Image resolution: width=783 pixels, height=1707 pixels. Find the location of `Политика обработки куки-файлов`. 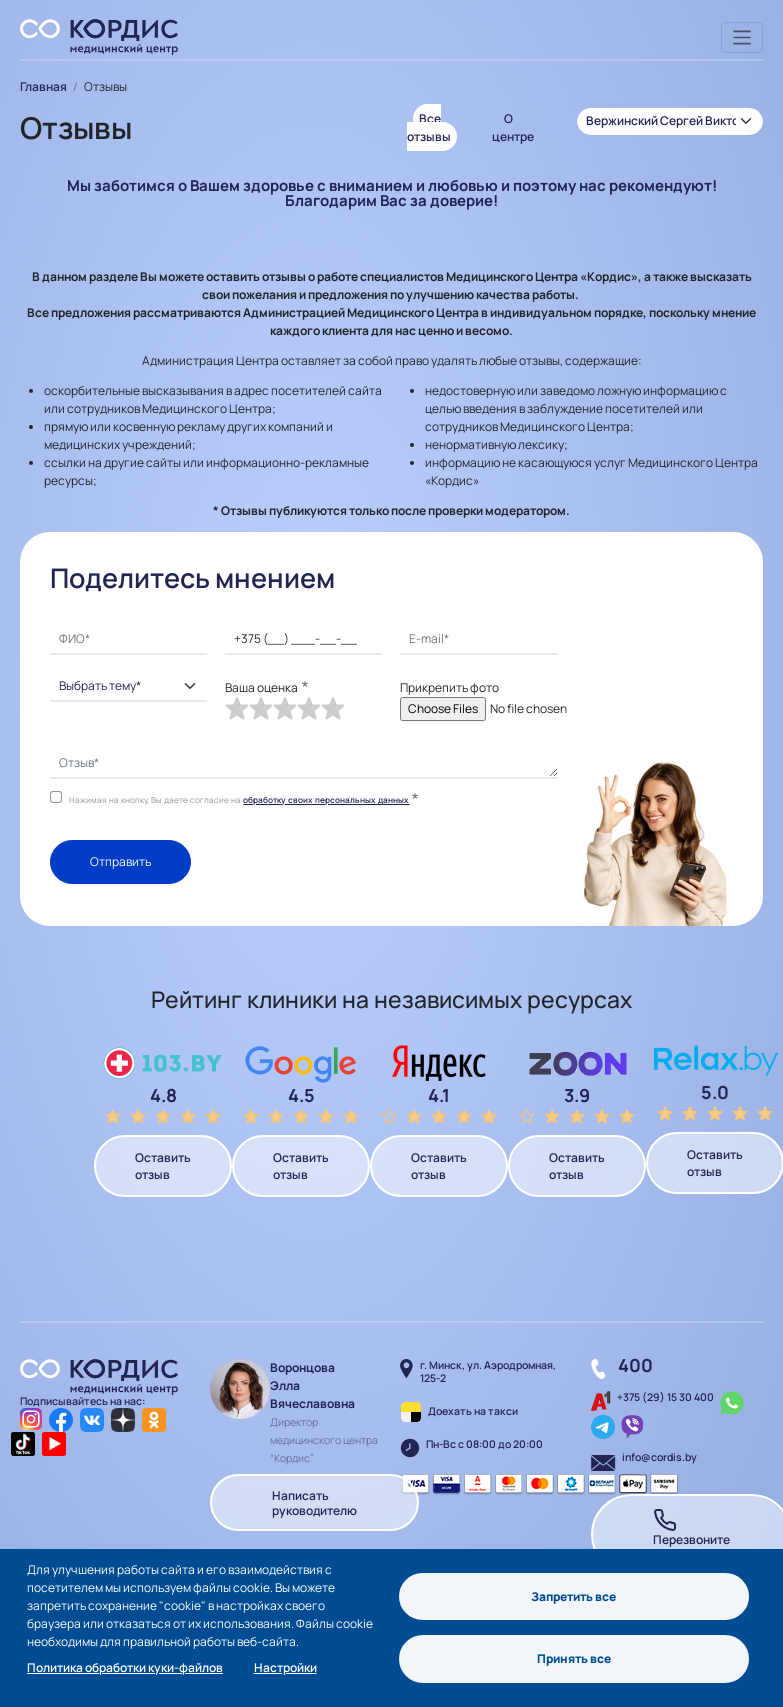

Политика обработки куки-файлов is located at coordinates (125, 1667).